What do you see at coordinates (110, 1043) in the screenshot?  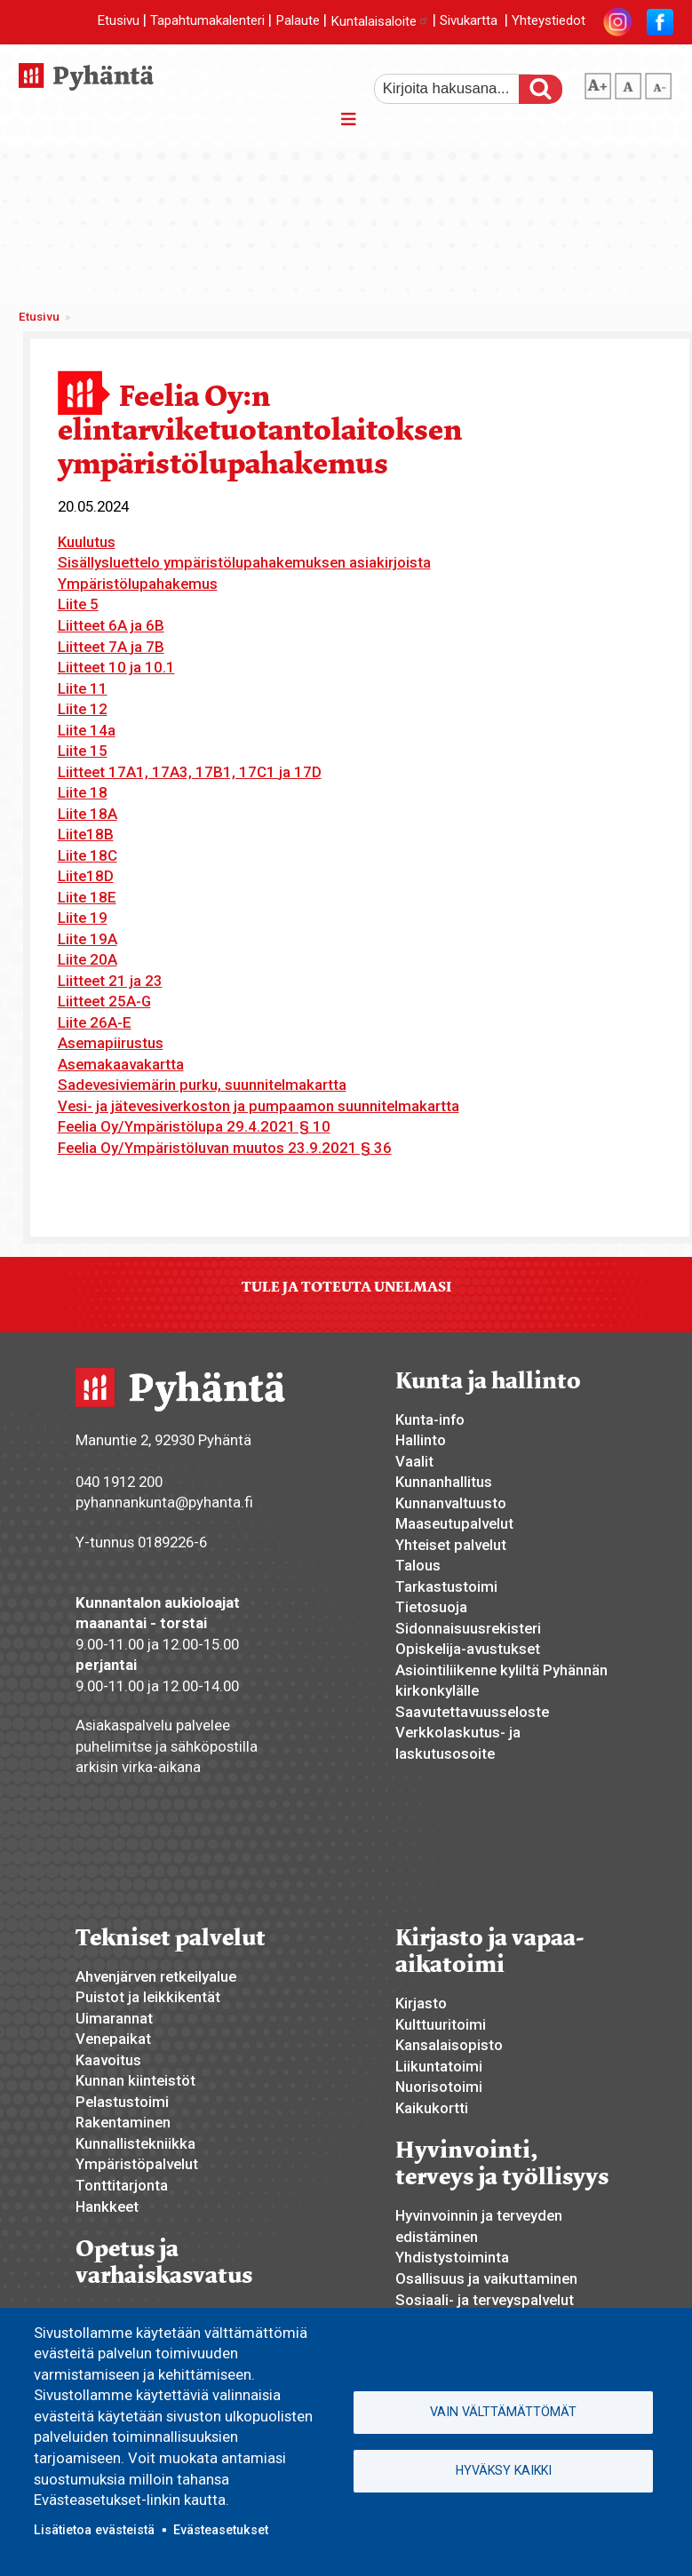 I see `Asemapiirustus` at bounding box center [110, 1043].